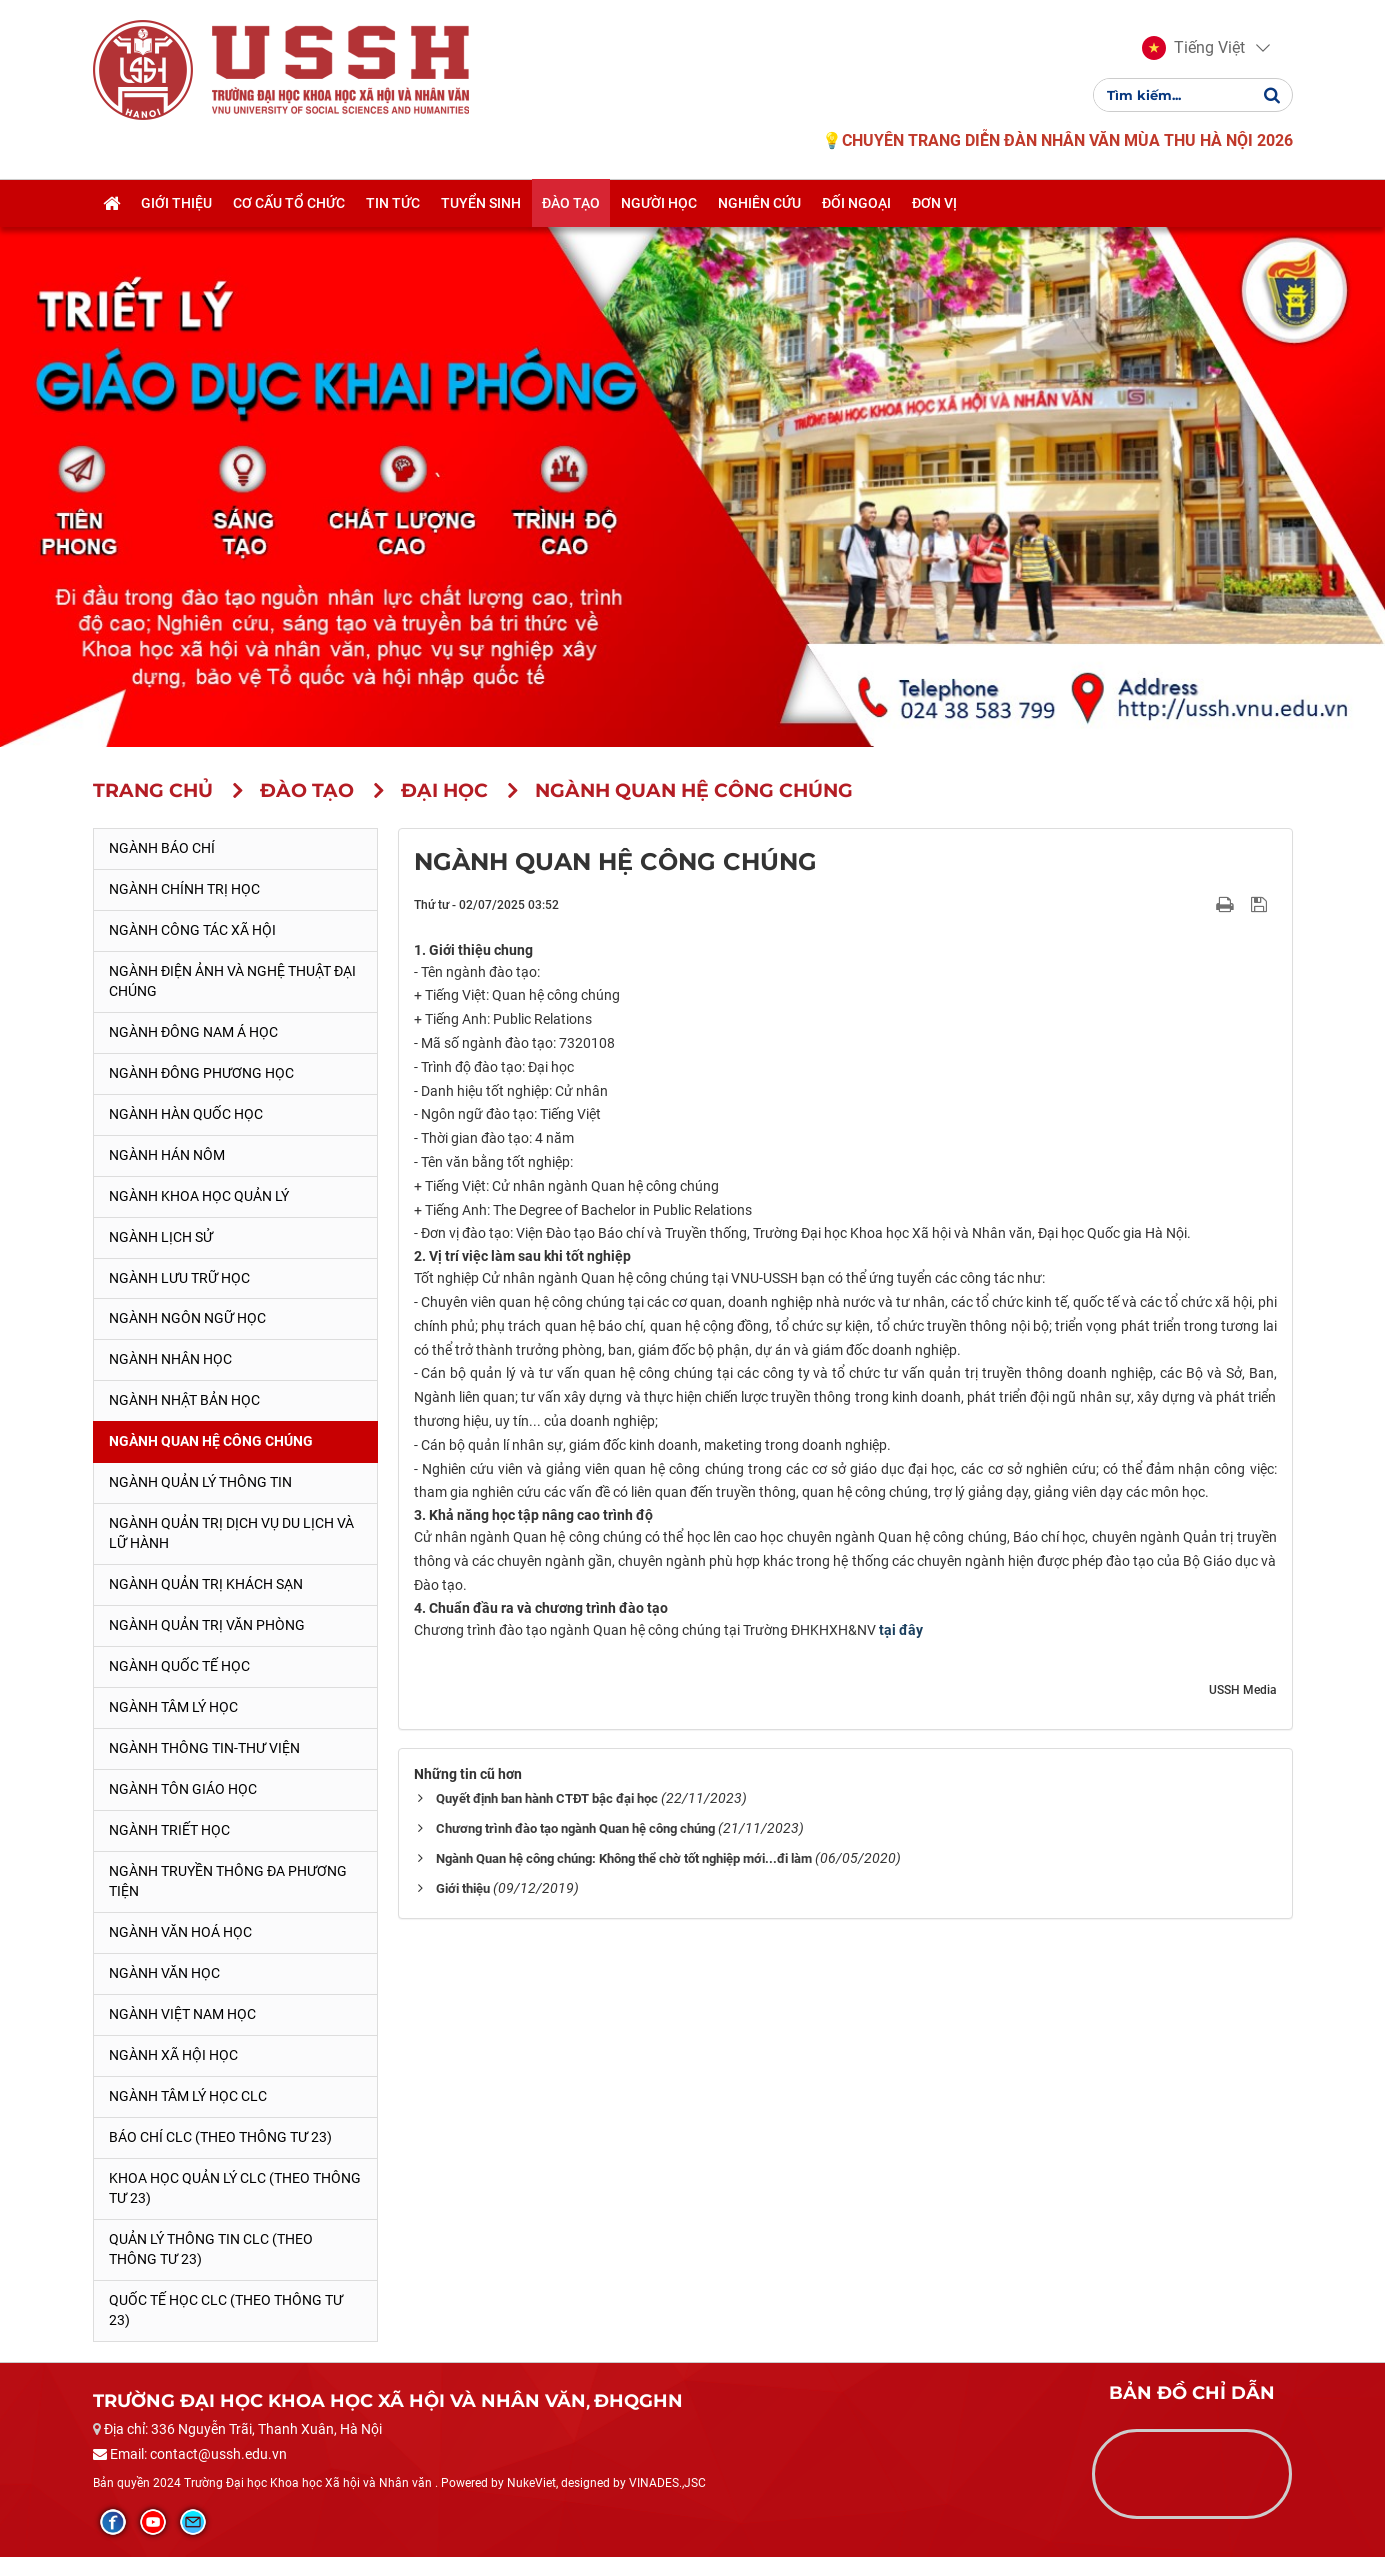 The height and width of the screenshot is (2557, 1385). Describe the element at coordinates (901, 1630) in the screenshot. I see `tại đây` at that location.